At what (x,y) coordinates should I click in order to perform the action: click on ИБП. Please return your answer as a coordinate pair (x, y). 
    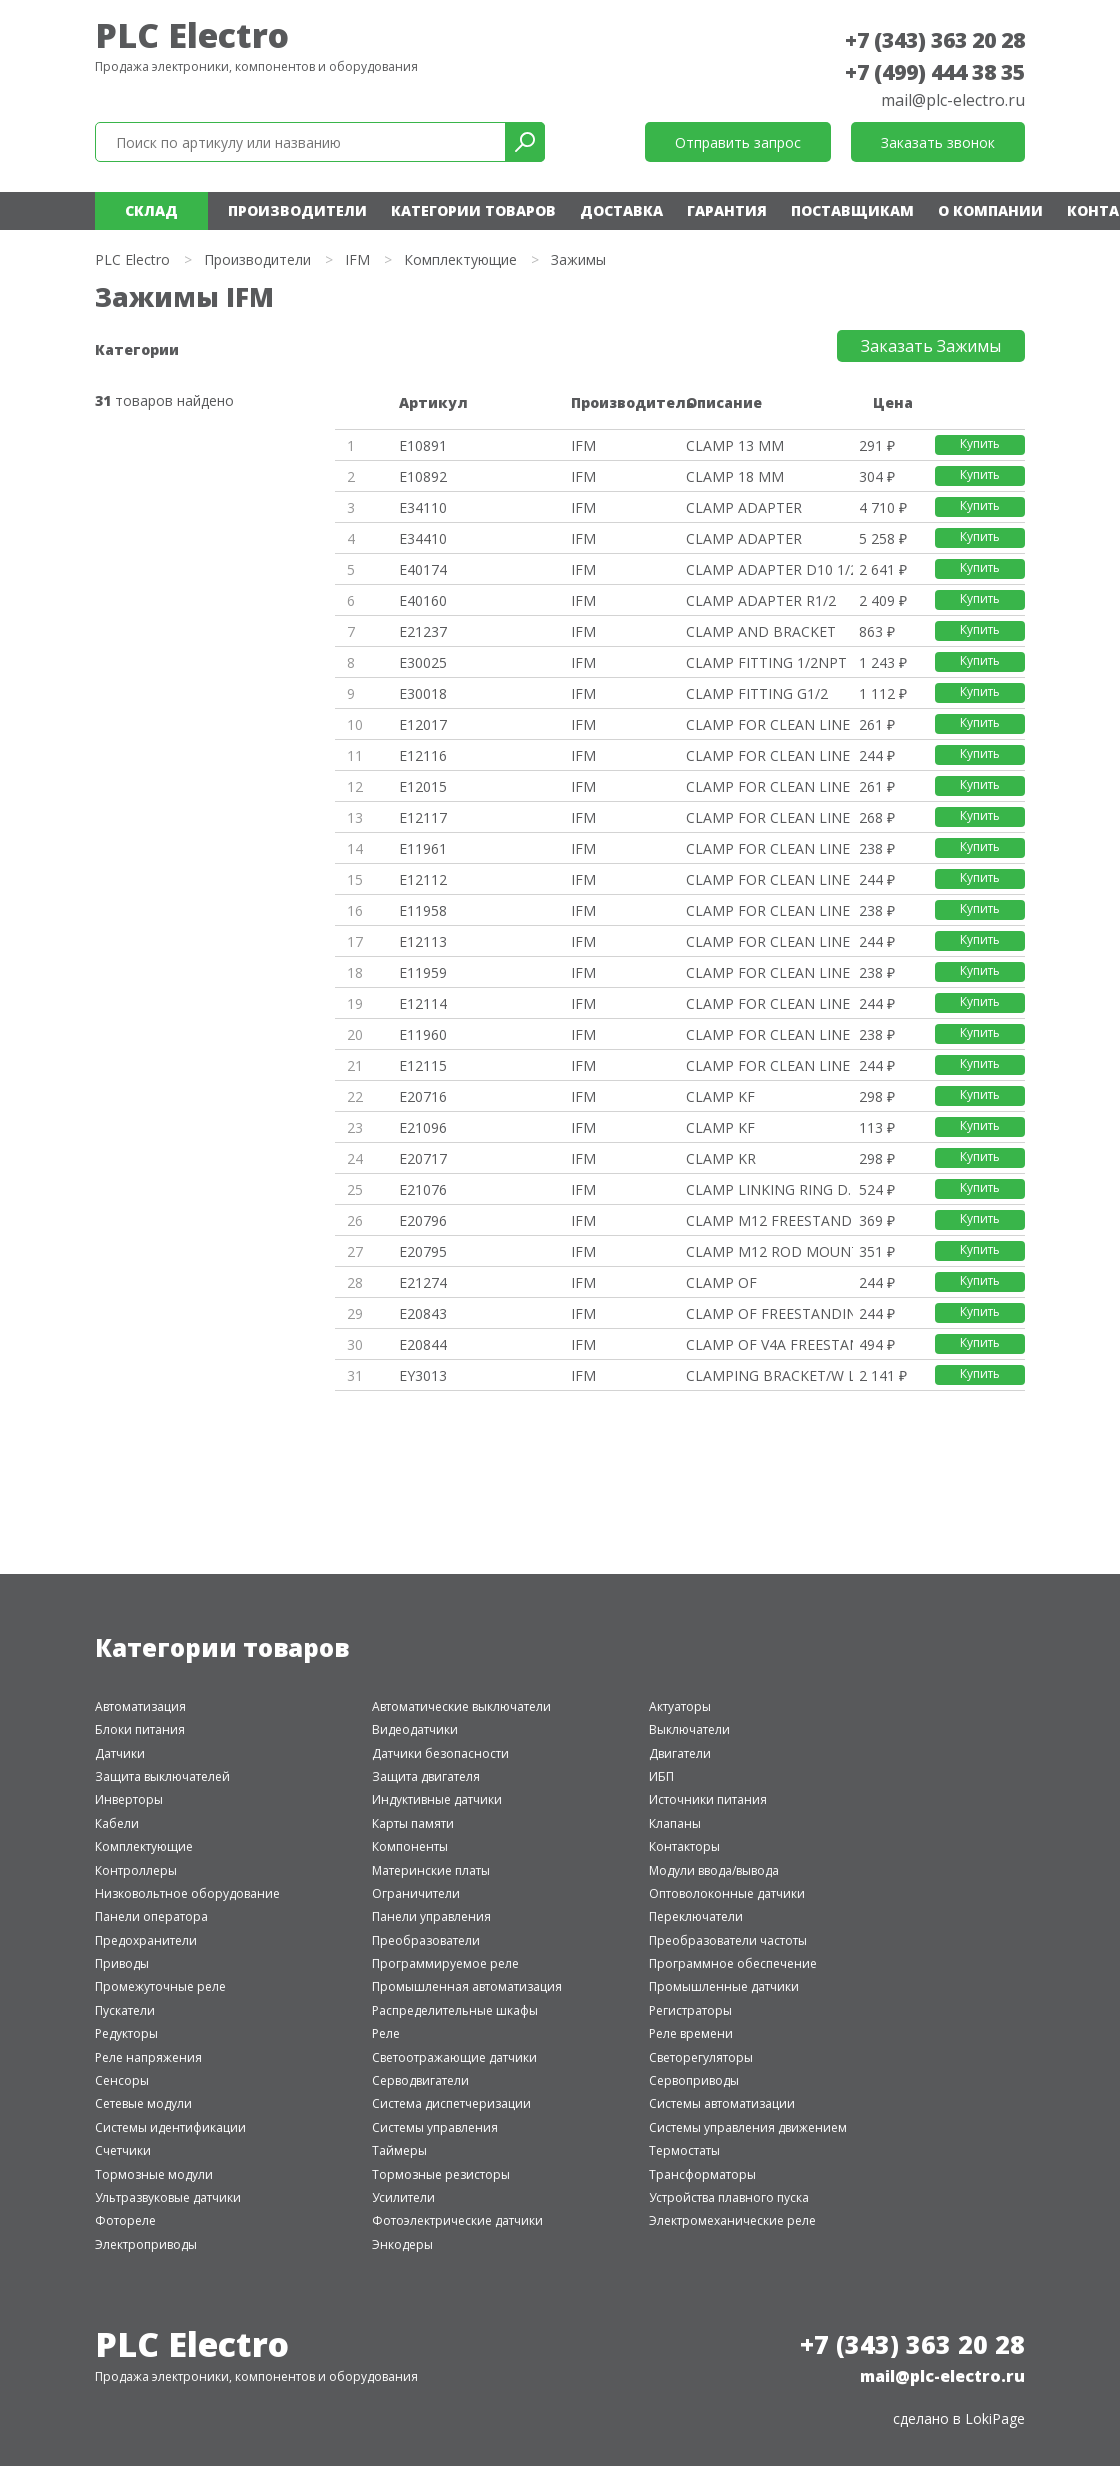
    Looking at the image, I should click on (661, 1776).